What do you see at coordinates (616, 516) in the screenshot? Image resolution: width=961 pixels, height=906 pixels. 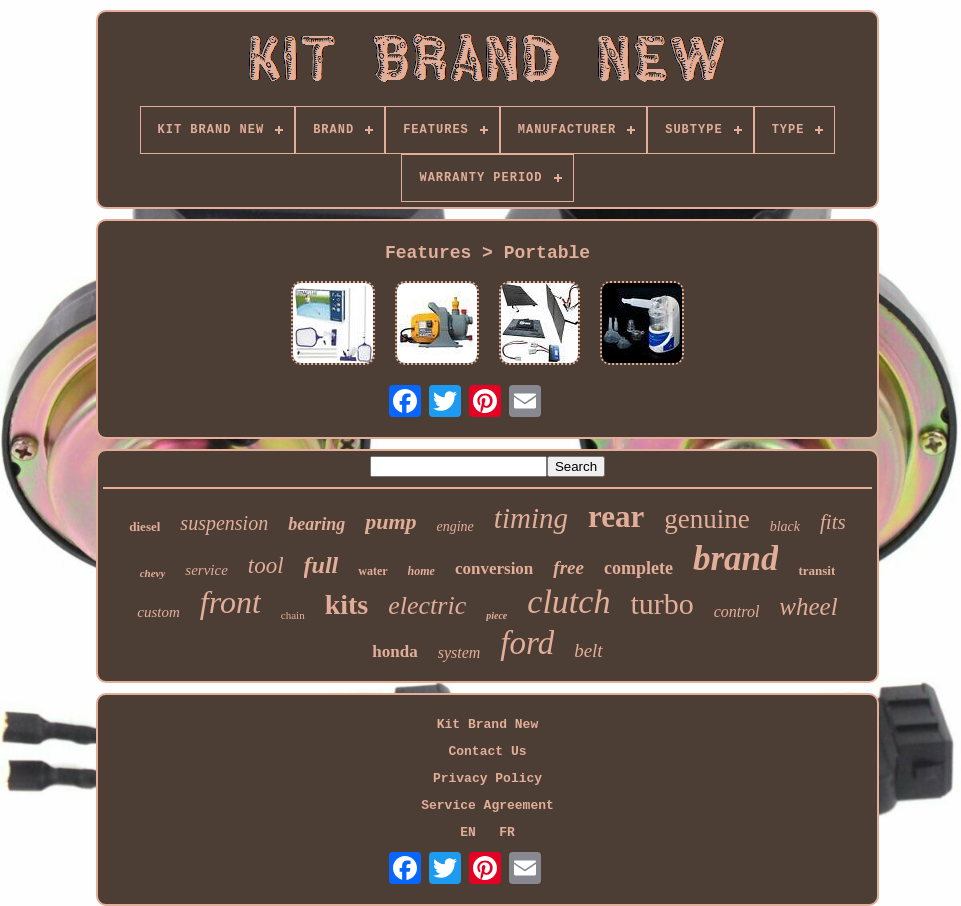 I see `rear` at bounding box center [616, 516].